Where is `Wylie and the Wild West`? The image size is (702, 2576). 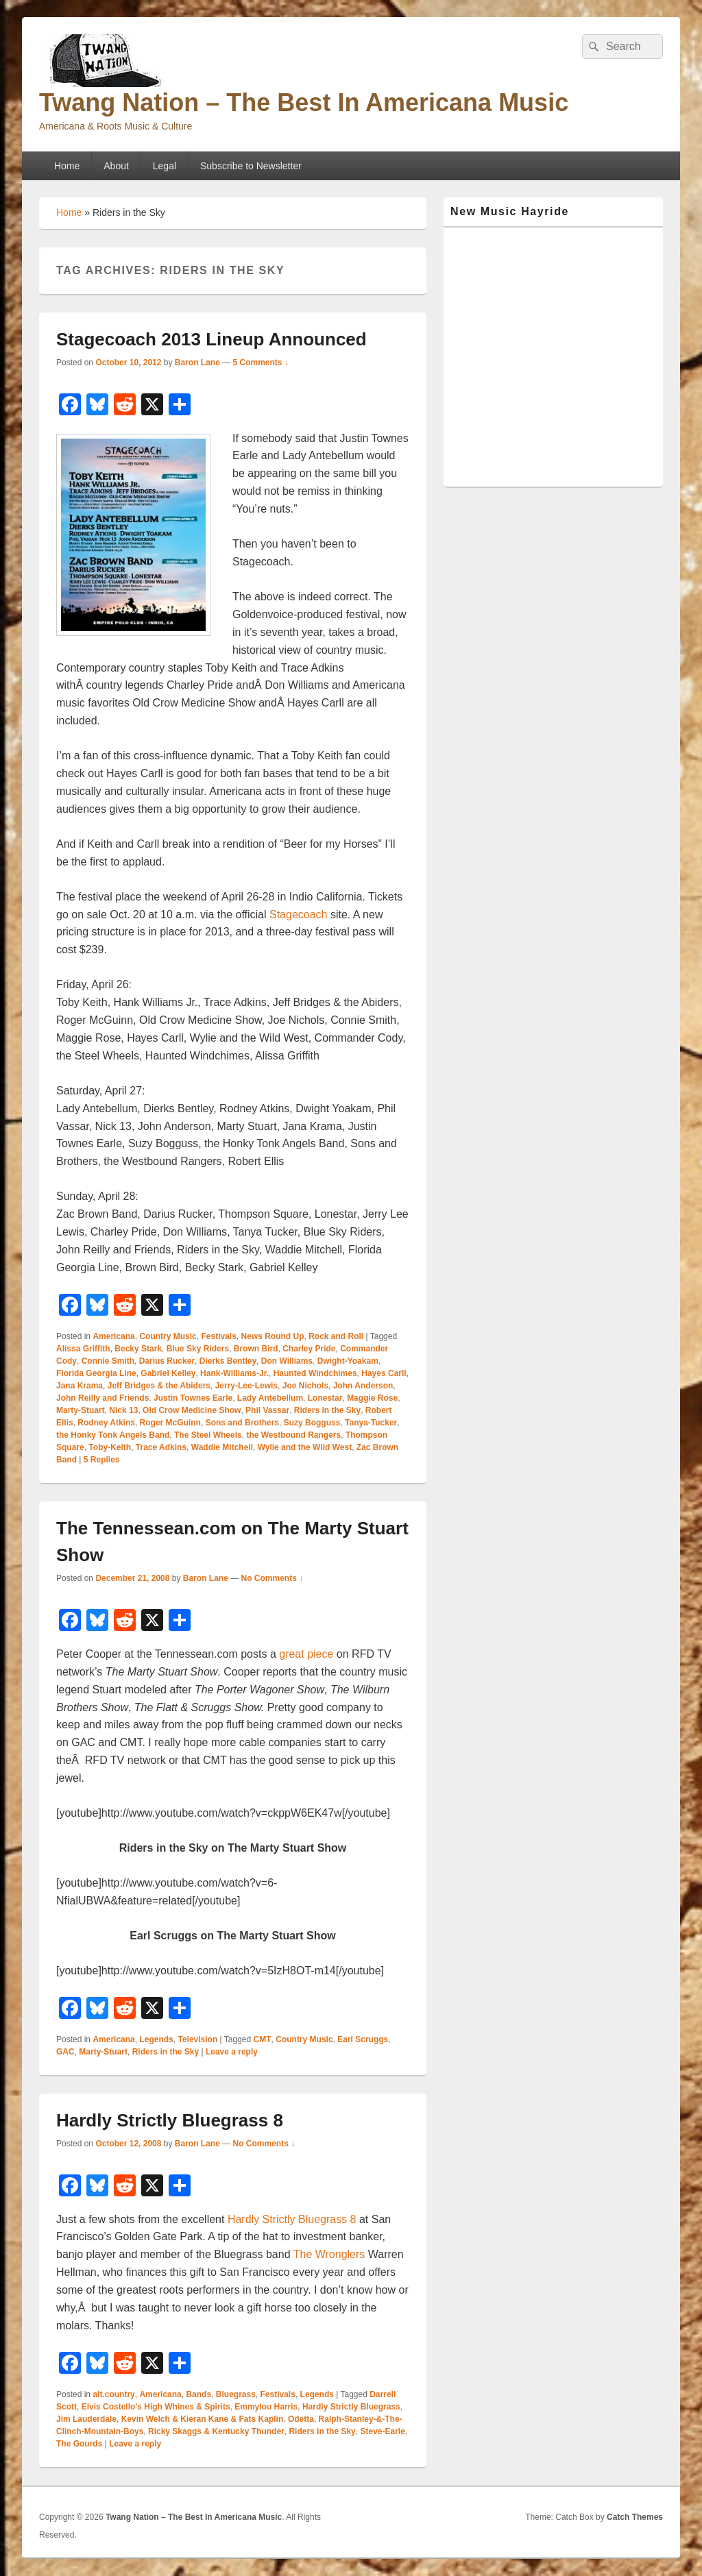 Wylie and the Wild West is located at coordinates (305, 1447).